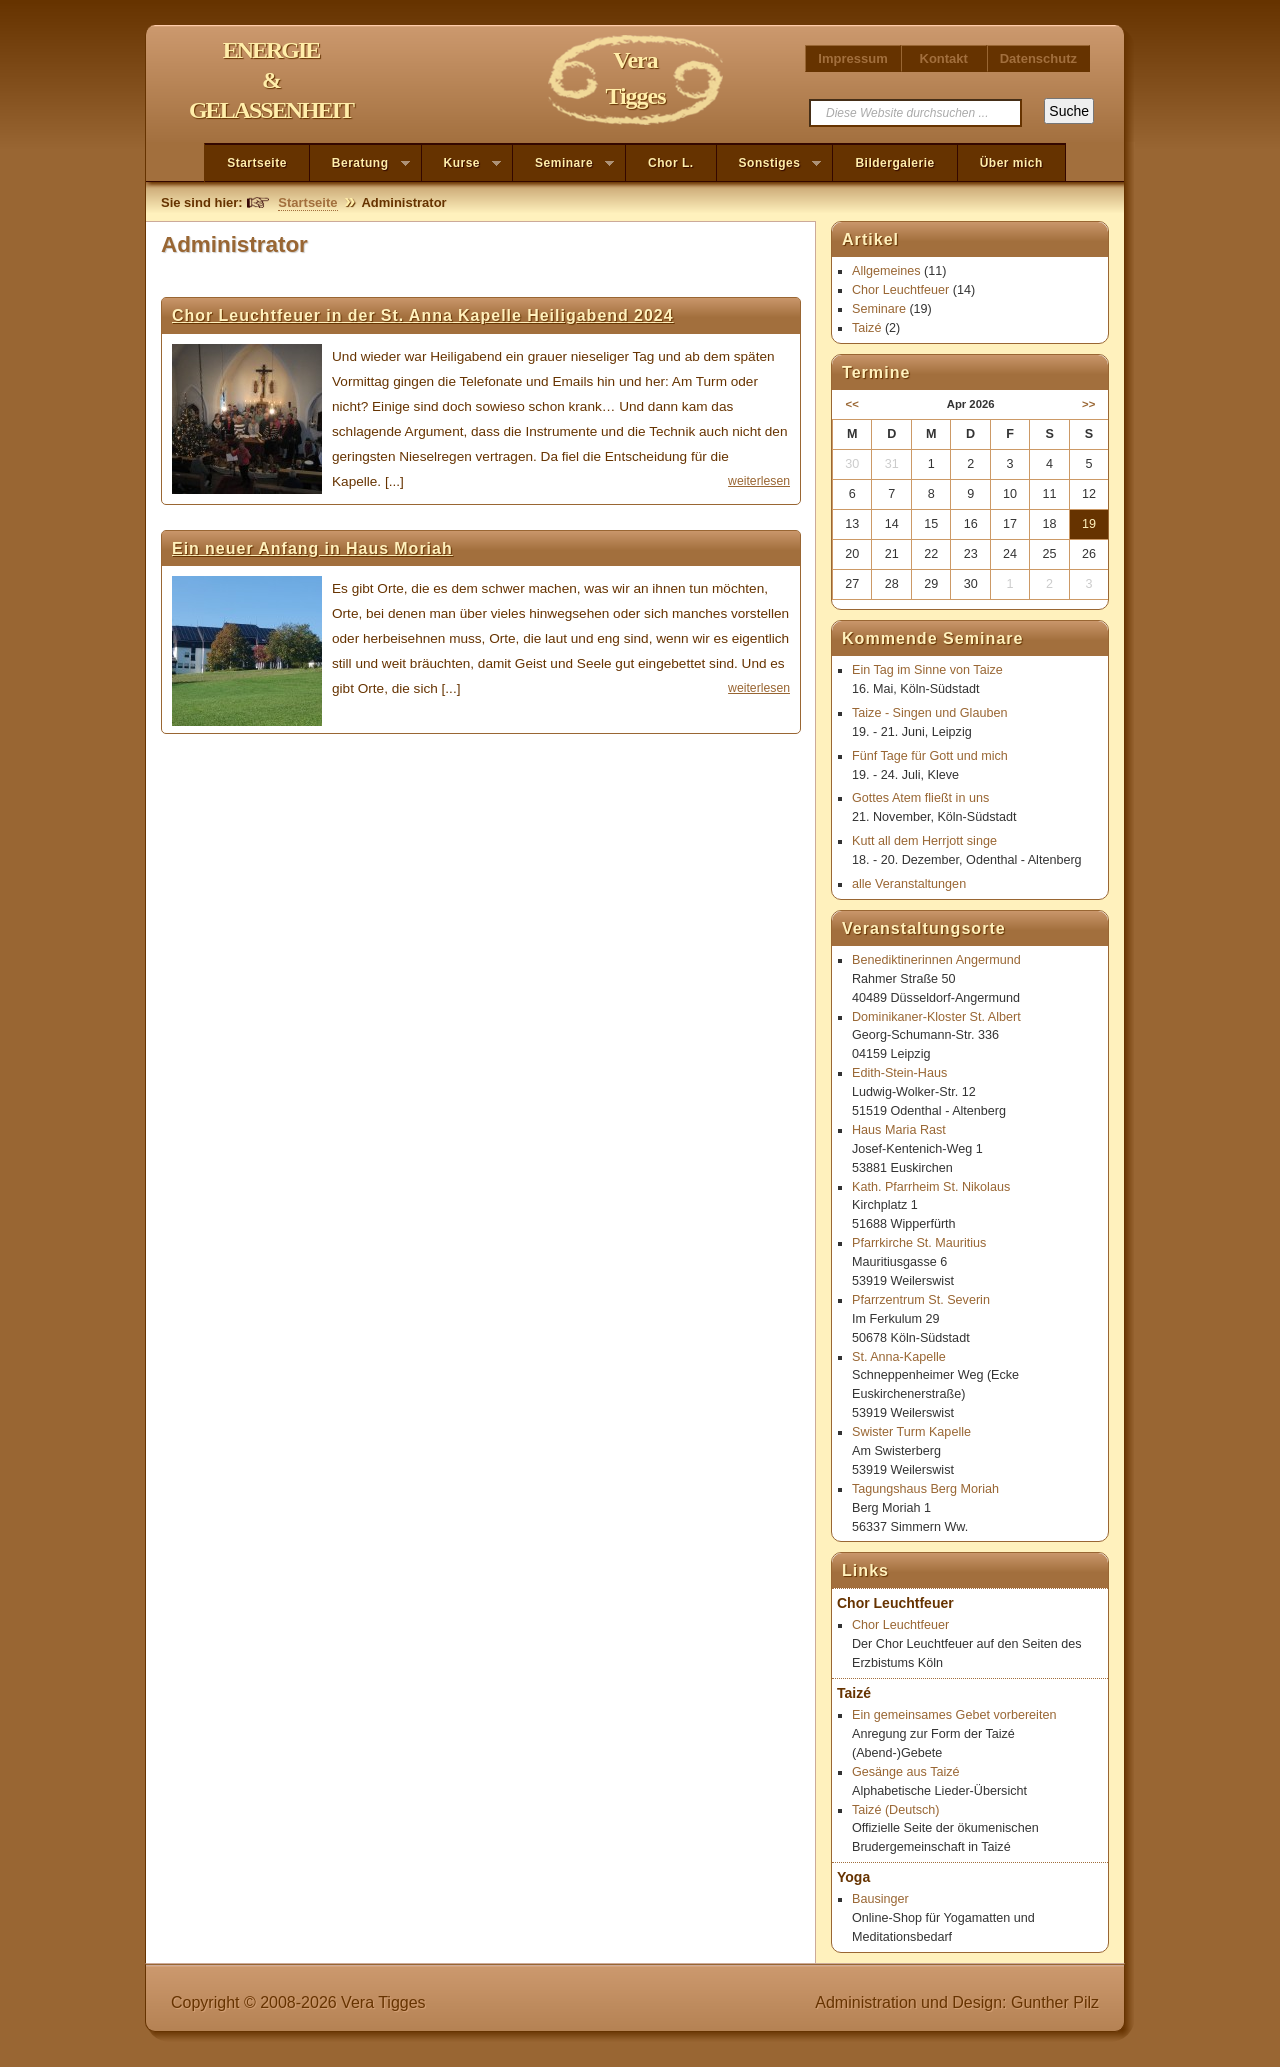  I want to click on Datenschutz, so click(1038, 58).